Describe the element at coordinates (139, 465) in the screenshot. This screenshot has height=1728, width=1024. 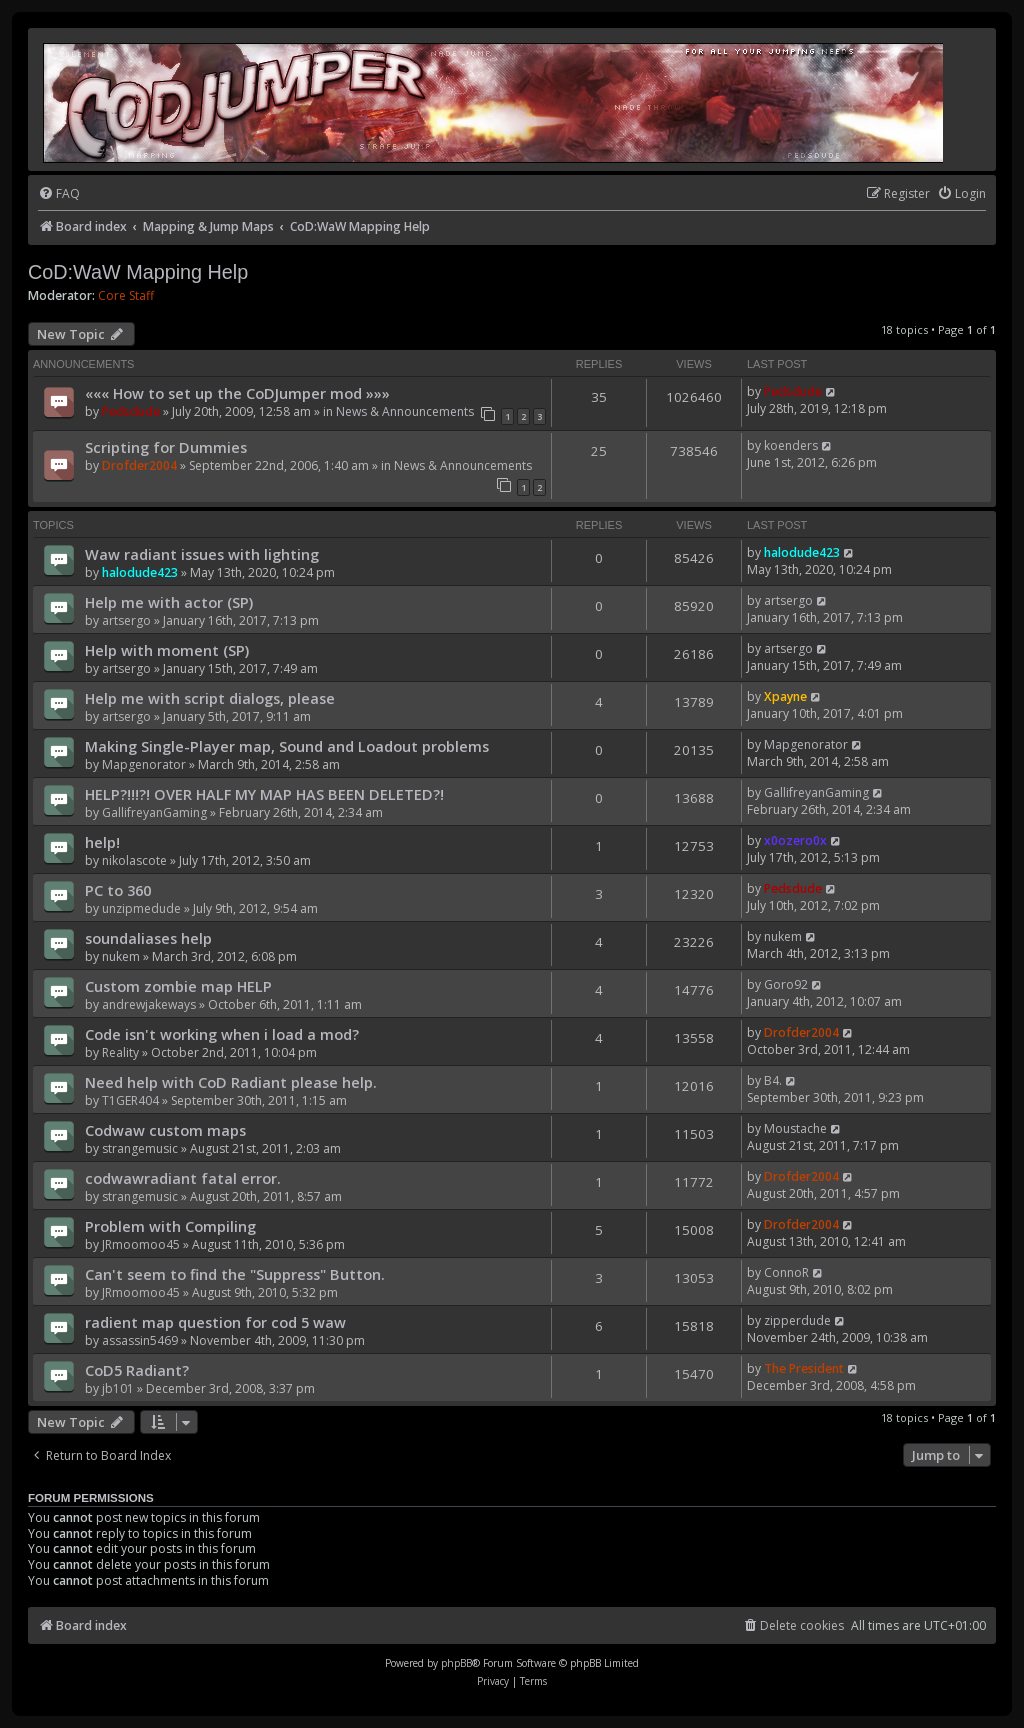
I see `Drofder2004` at that location.